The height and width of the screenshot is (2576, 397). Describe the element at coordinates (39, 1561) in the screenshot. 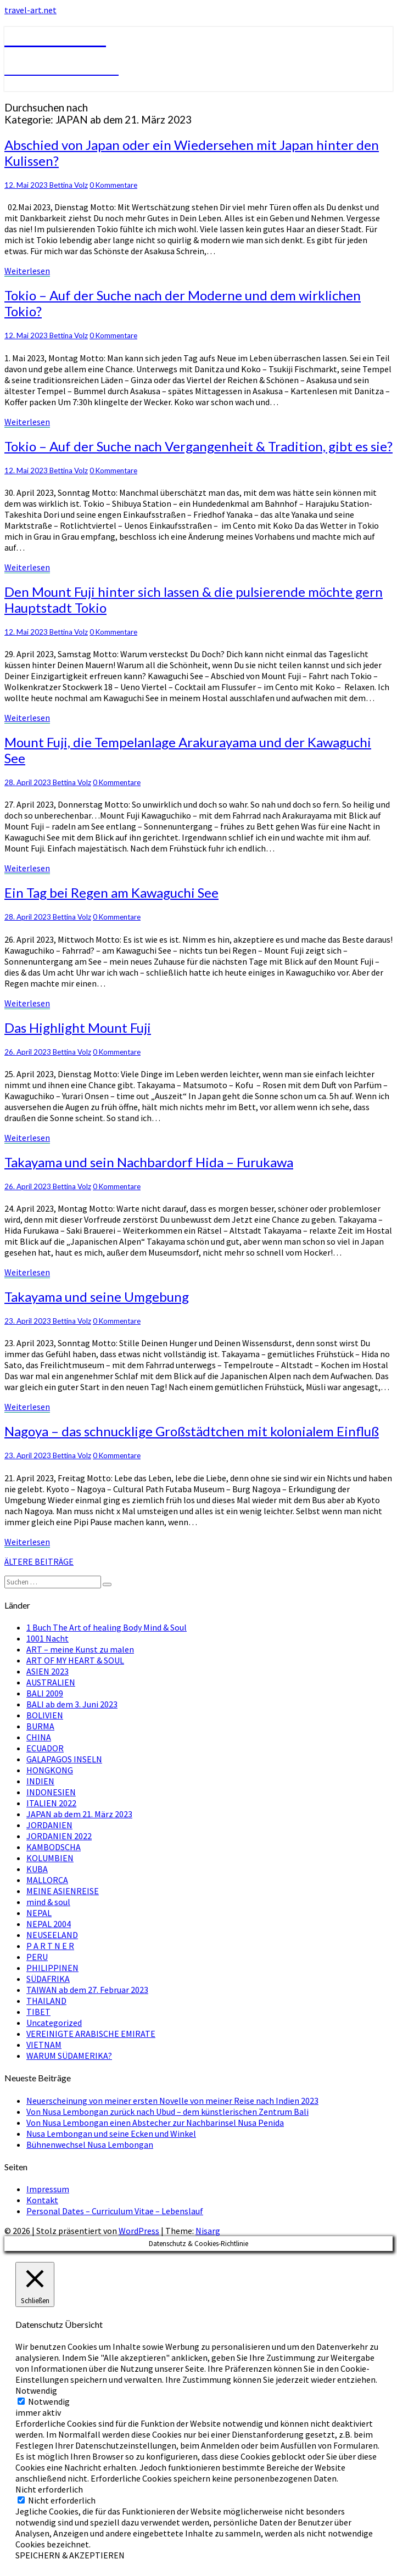

I see `ÄLTERE BEITRÄGE` at that location.